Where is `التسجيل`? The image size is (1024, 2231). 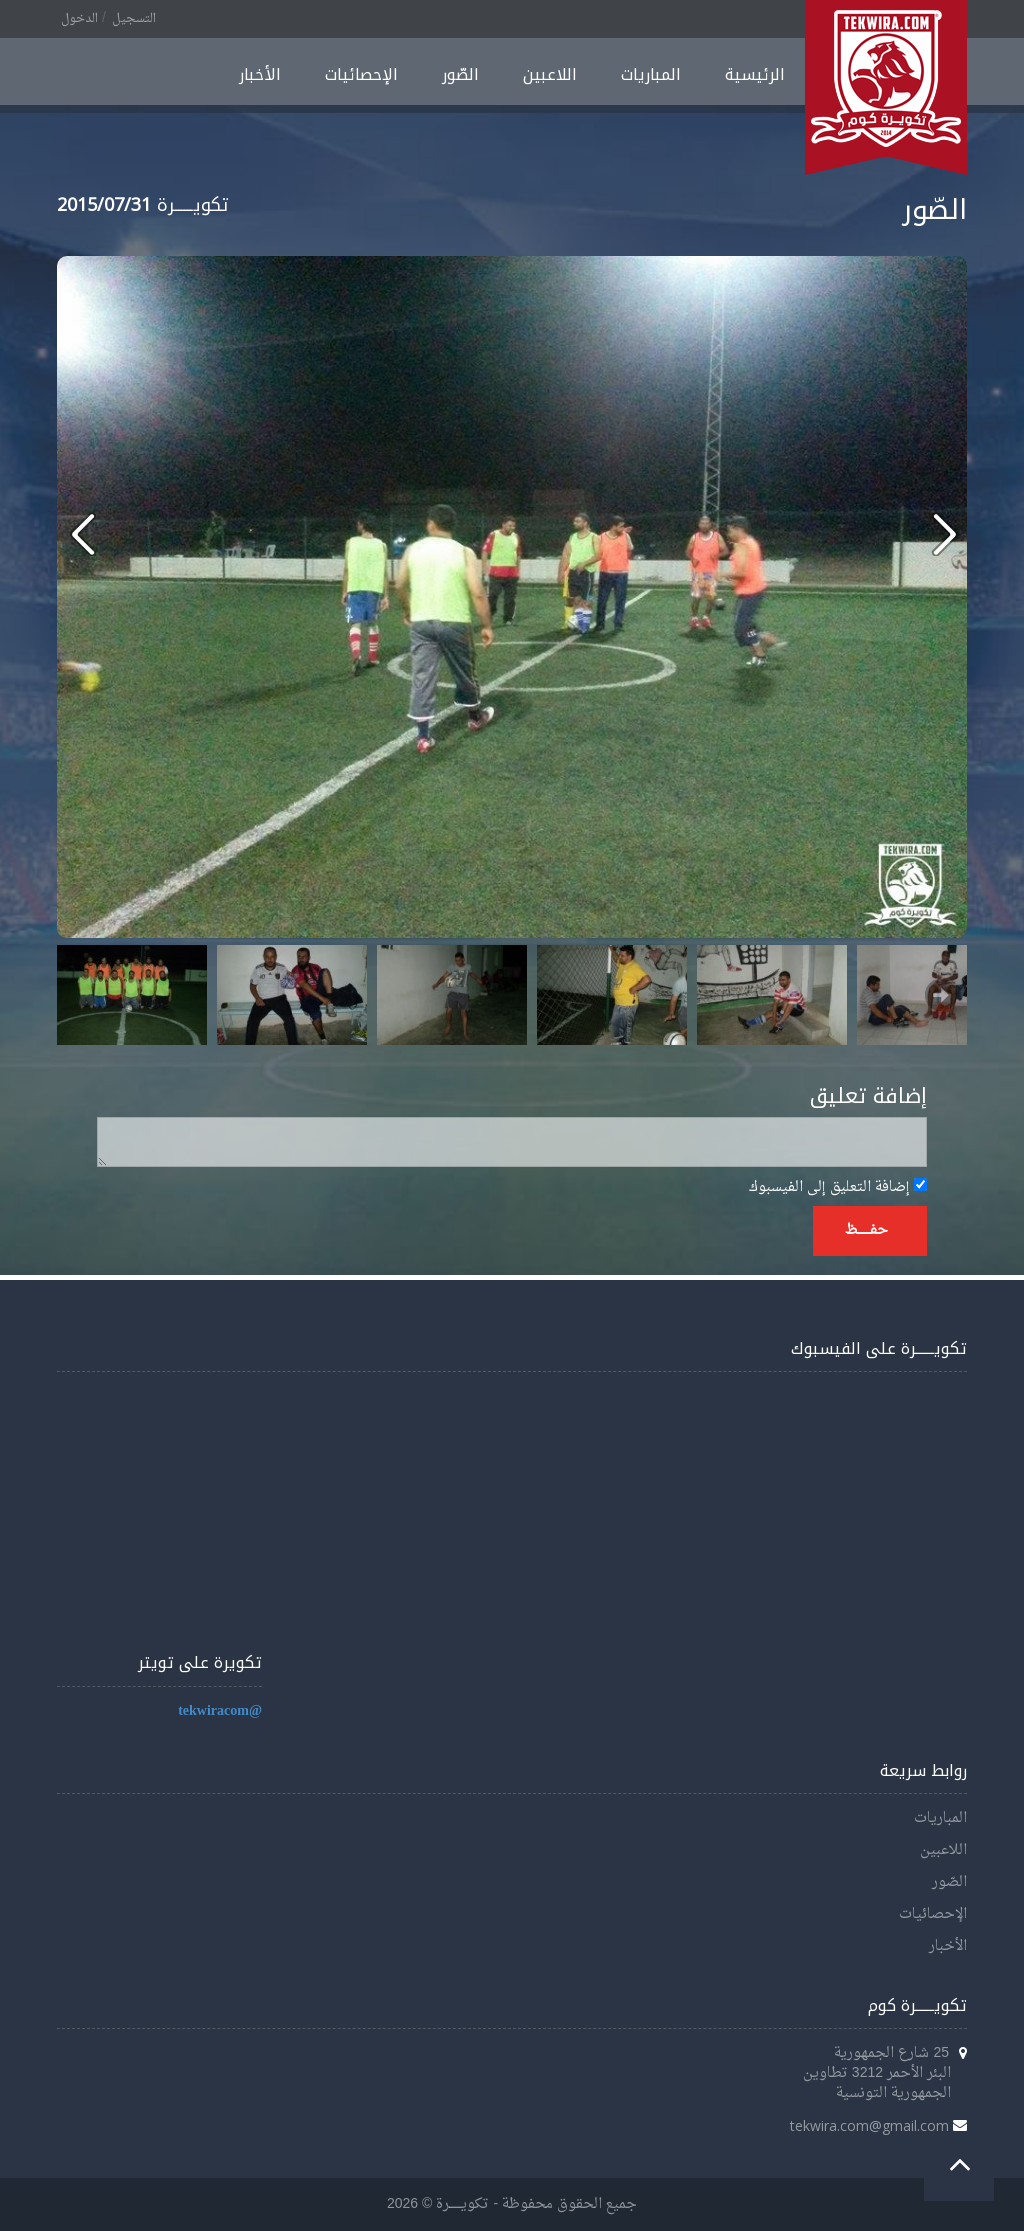 التسجيل is located at coordinates (134, 19).